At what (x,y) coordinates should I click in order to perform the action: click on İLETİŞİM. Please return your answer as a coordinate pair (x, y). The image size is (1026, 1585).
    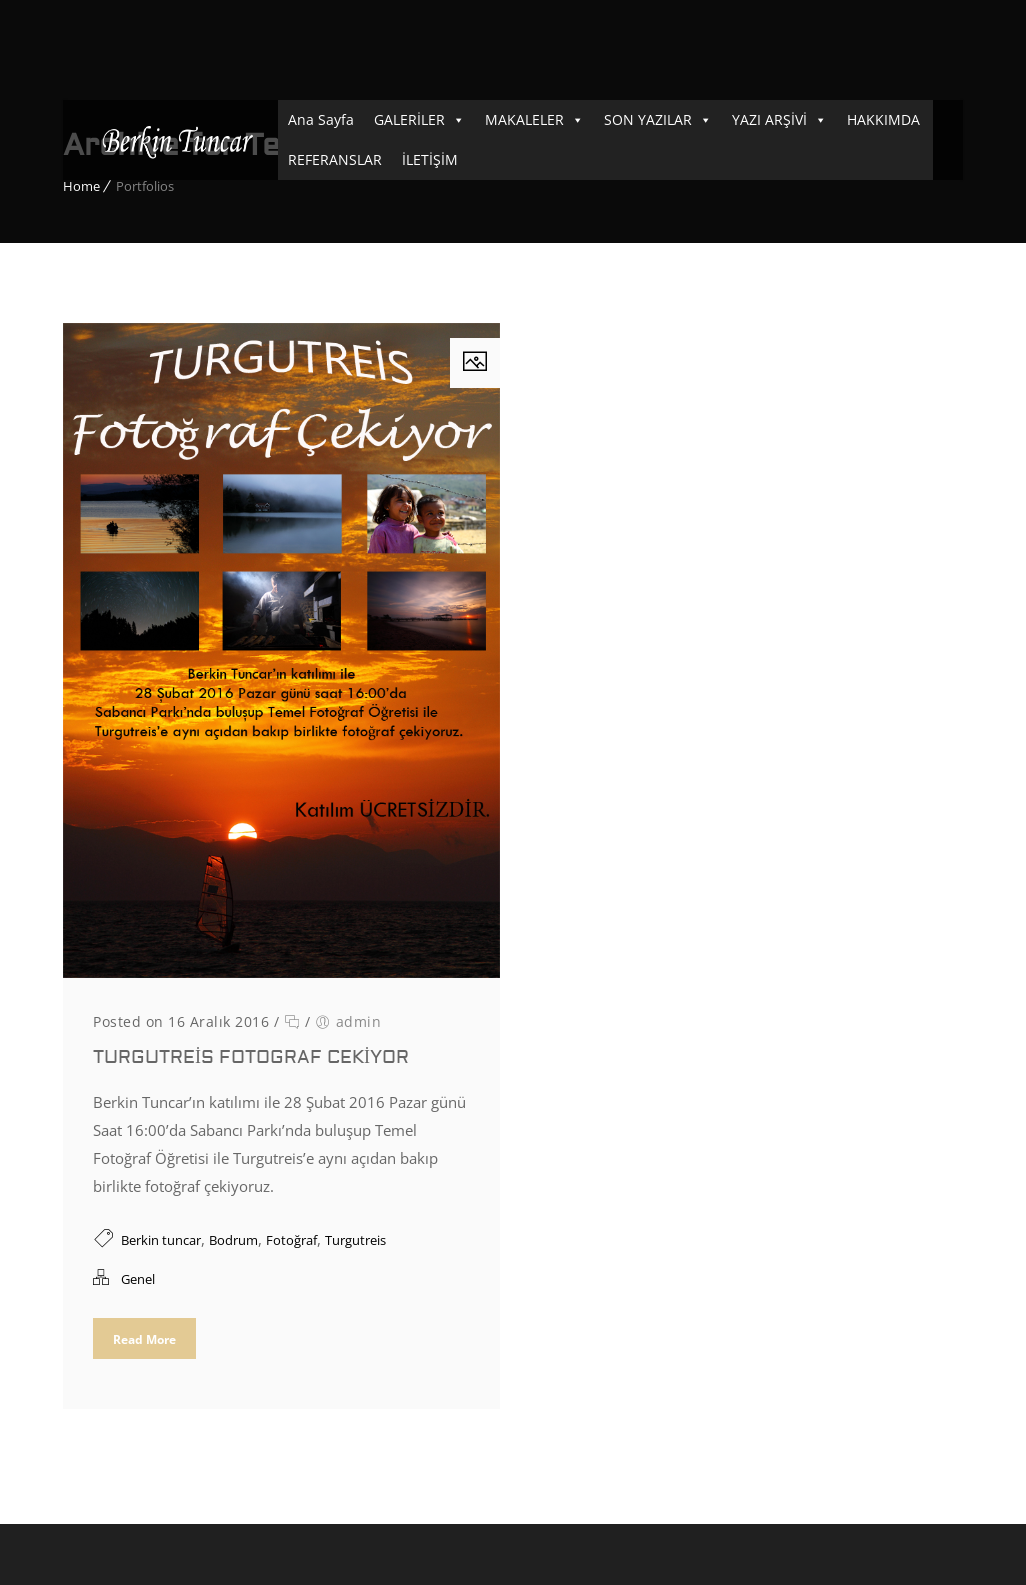
    Looking at the image, I should click on (430, 159).